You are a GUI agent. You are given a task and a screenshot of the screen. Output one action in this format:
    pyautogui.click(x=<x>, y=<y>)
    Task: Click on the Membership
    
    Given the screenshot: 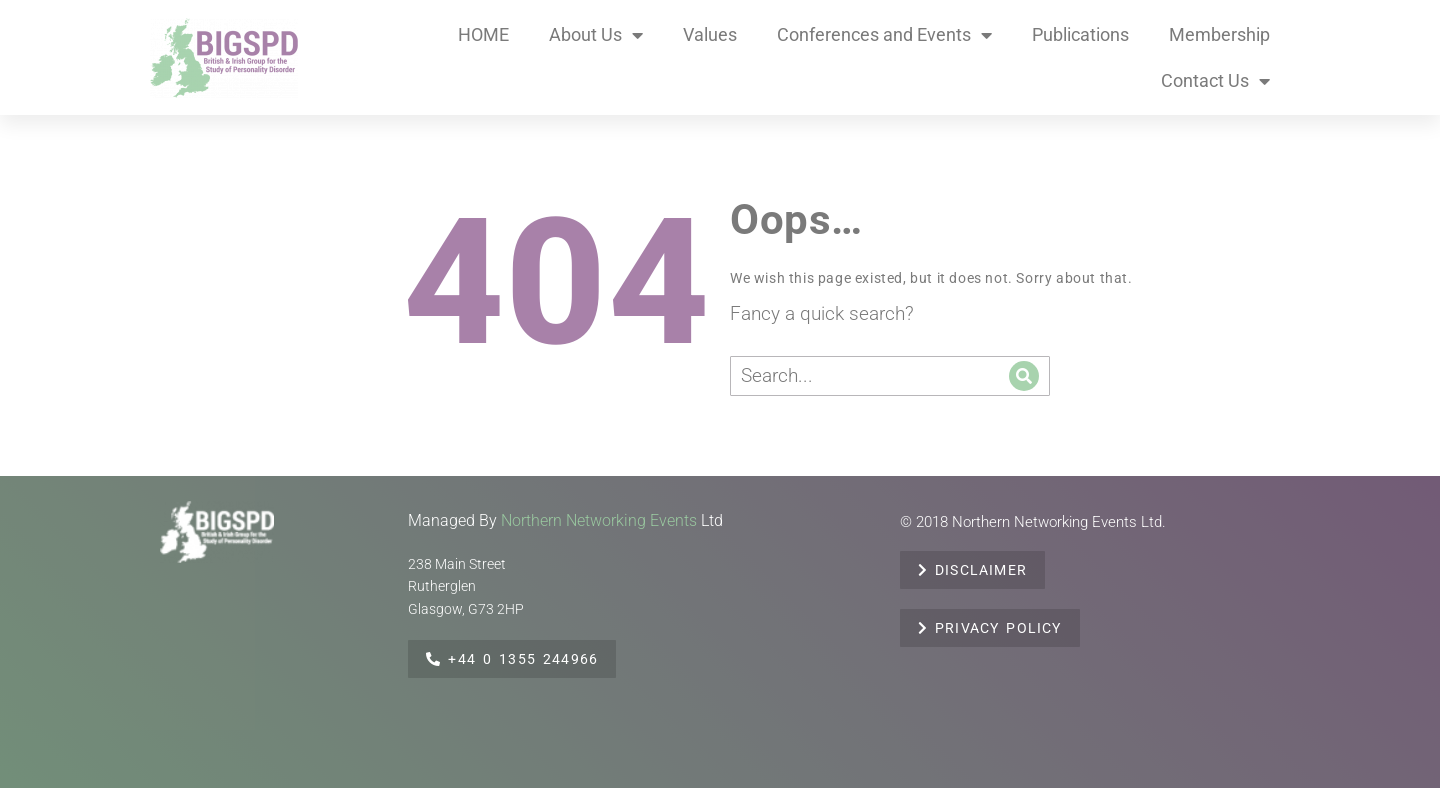 What is the action you would take?
    pyautogui.click(x=1219, y=34)
    